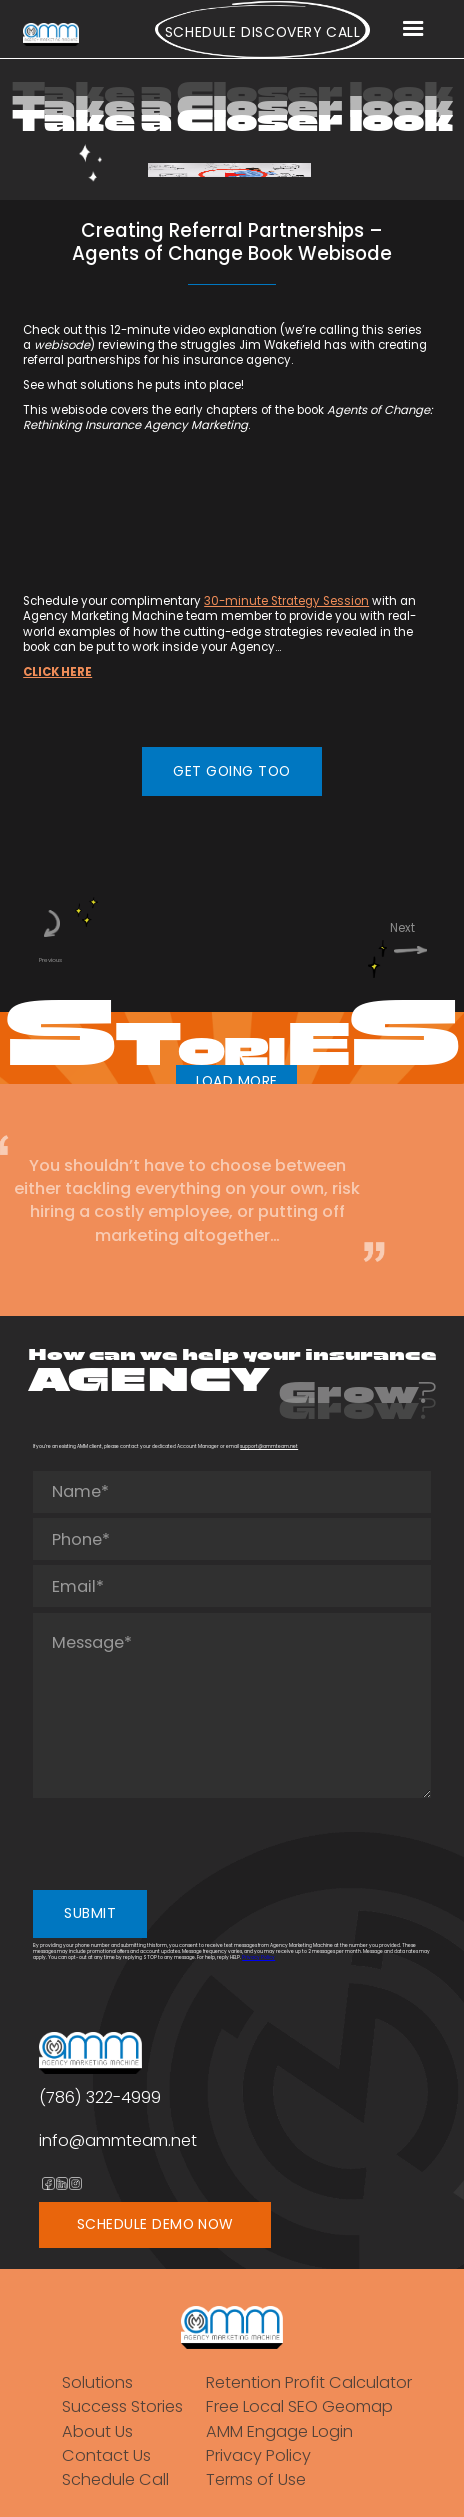 Image resolution: width=464 pixels, height=2517 pixels. I want to click on Terms of Use, so click(256, 2479).